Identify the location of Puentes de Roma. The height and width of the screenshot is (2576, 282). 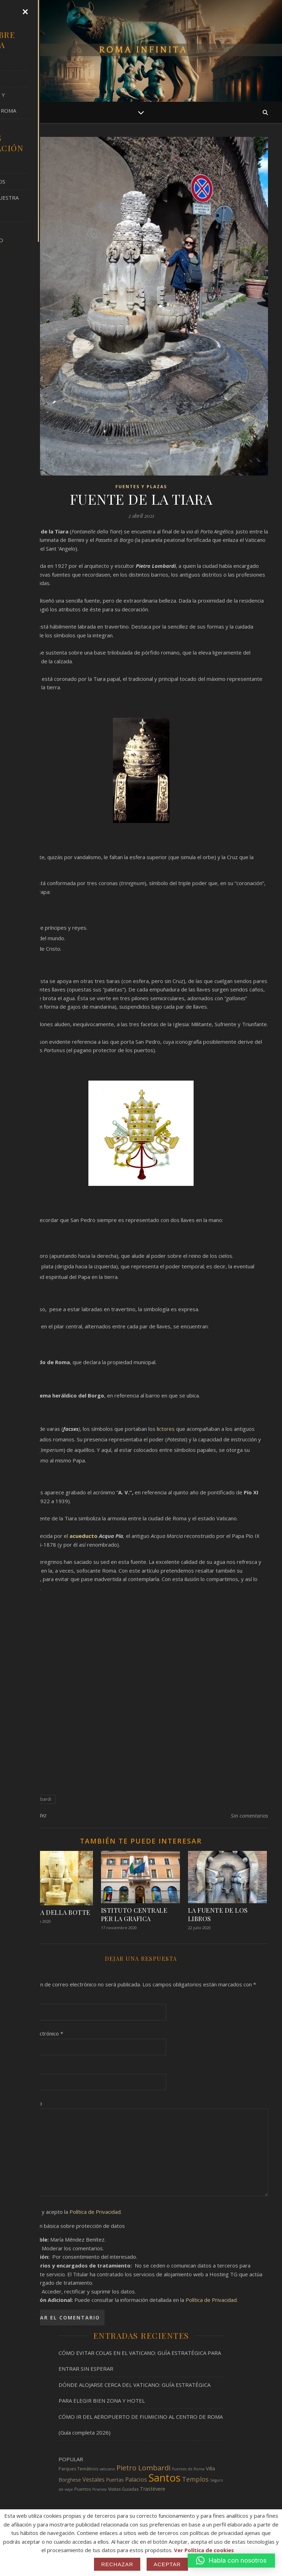
(188, 2469).